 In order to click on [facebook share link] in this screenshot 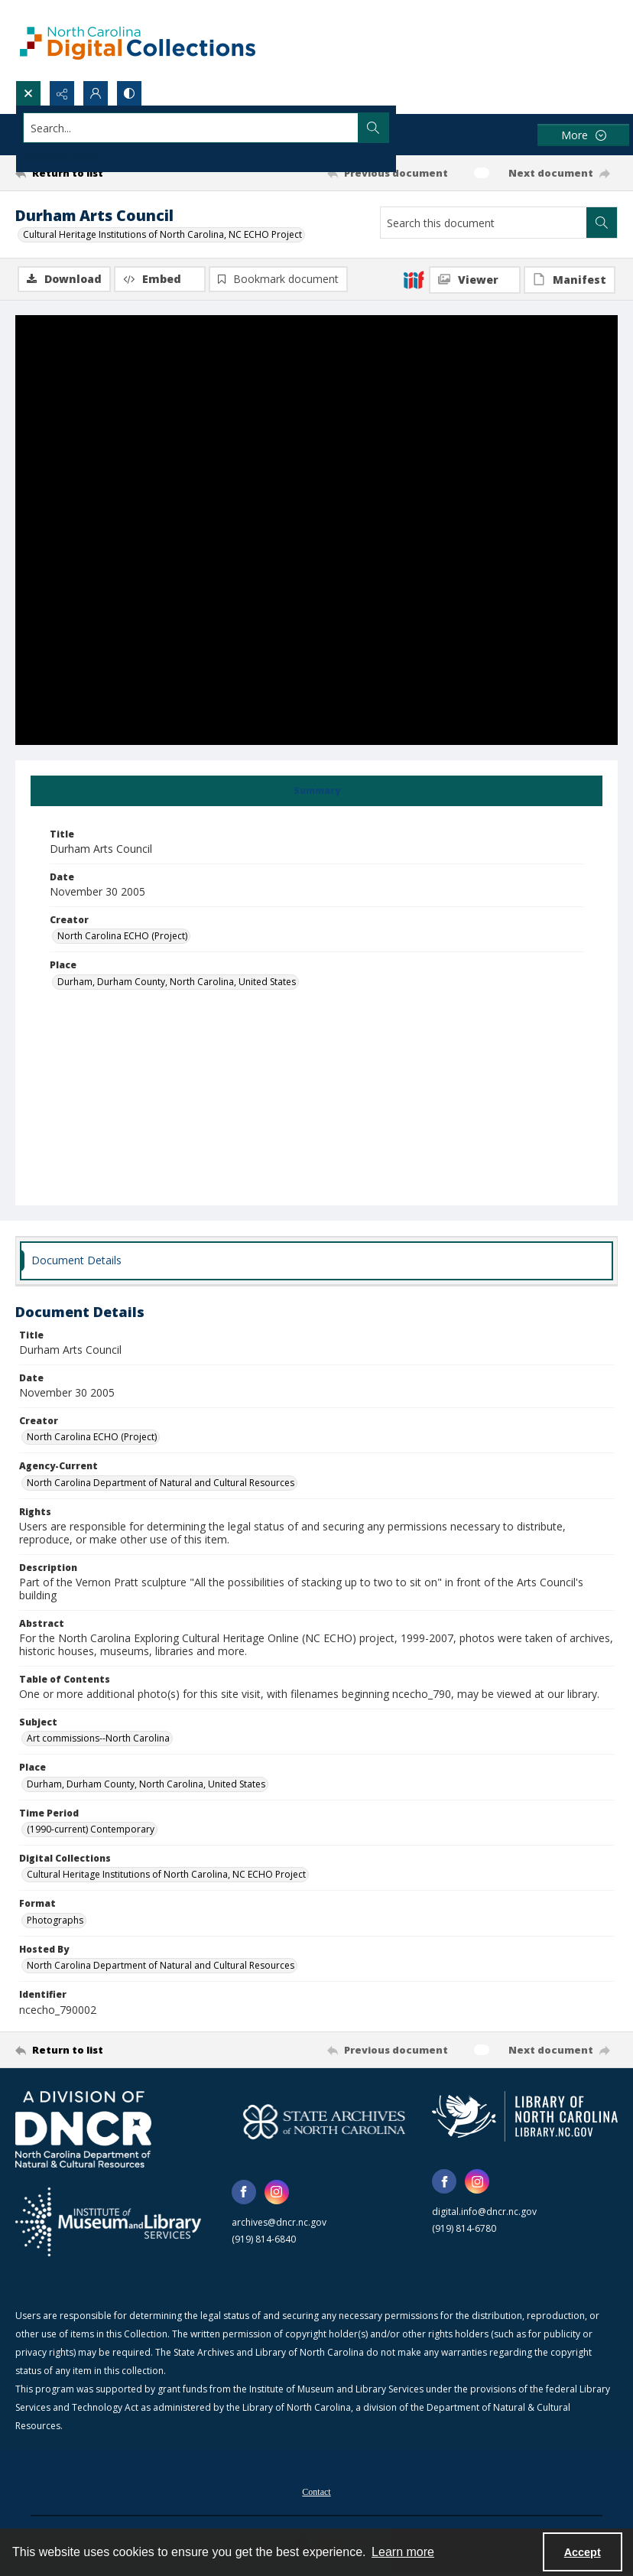, I will do `click(244, 2193)`.